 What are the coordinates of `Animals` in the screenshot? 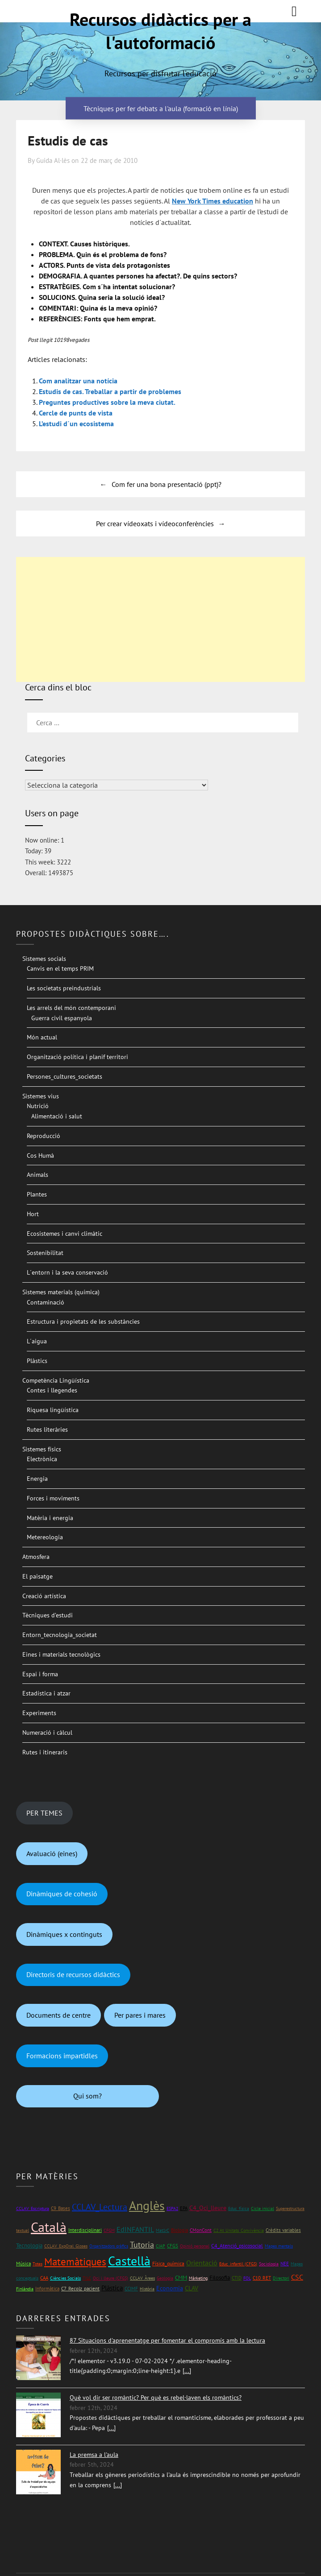 It's located at (37, 1175).